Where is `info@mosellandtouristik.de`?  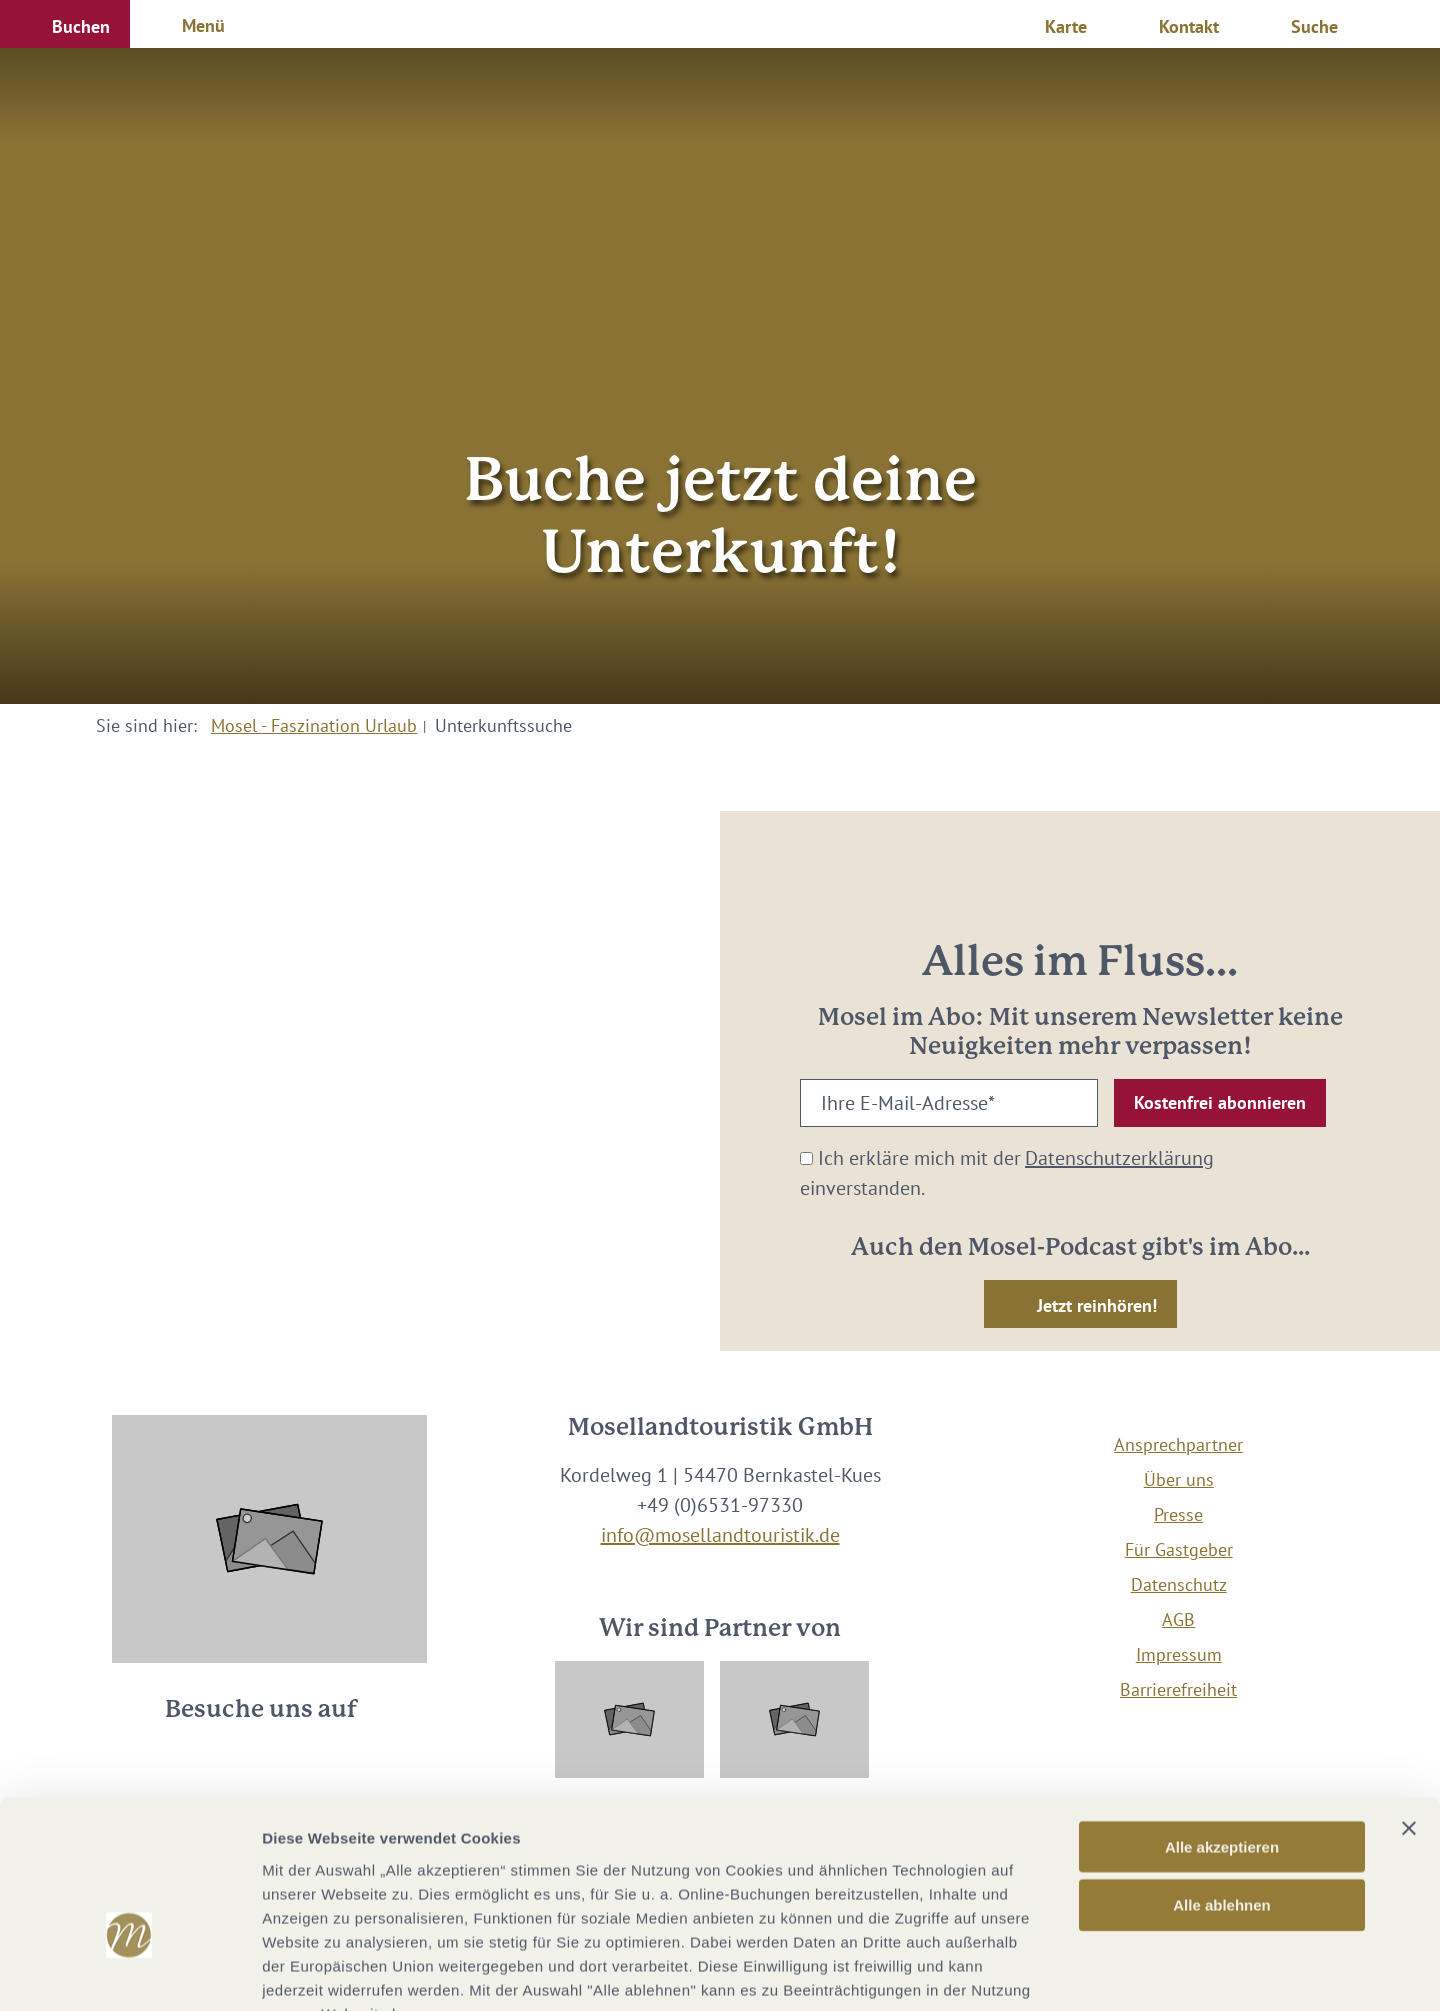 info@mosellandtouristik.de is located at coordinates (720, 1535).